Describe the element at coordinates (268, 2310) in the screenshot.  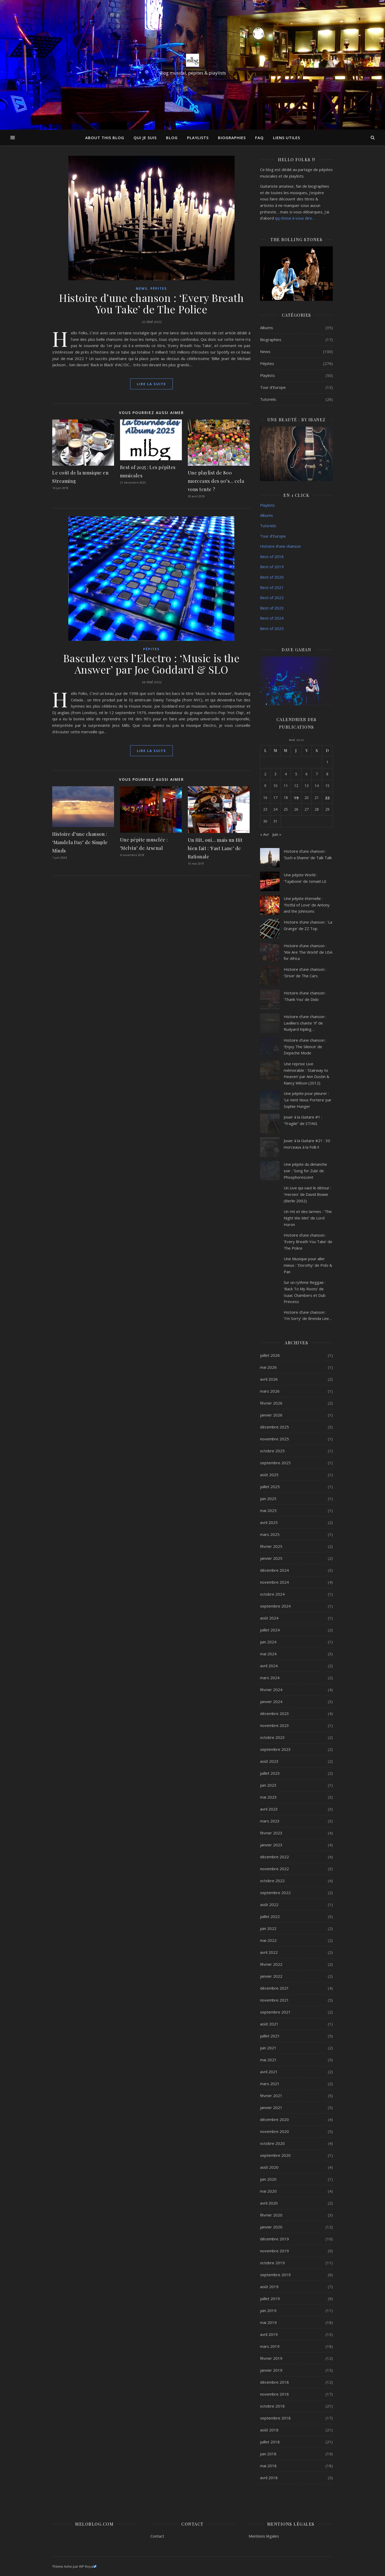
I see `juin 2019` at that location.